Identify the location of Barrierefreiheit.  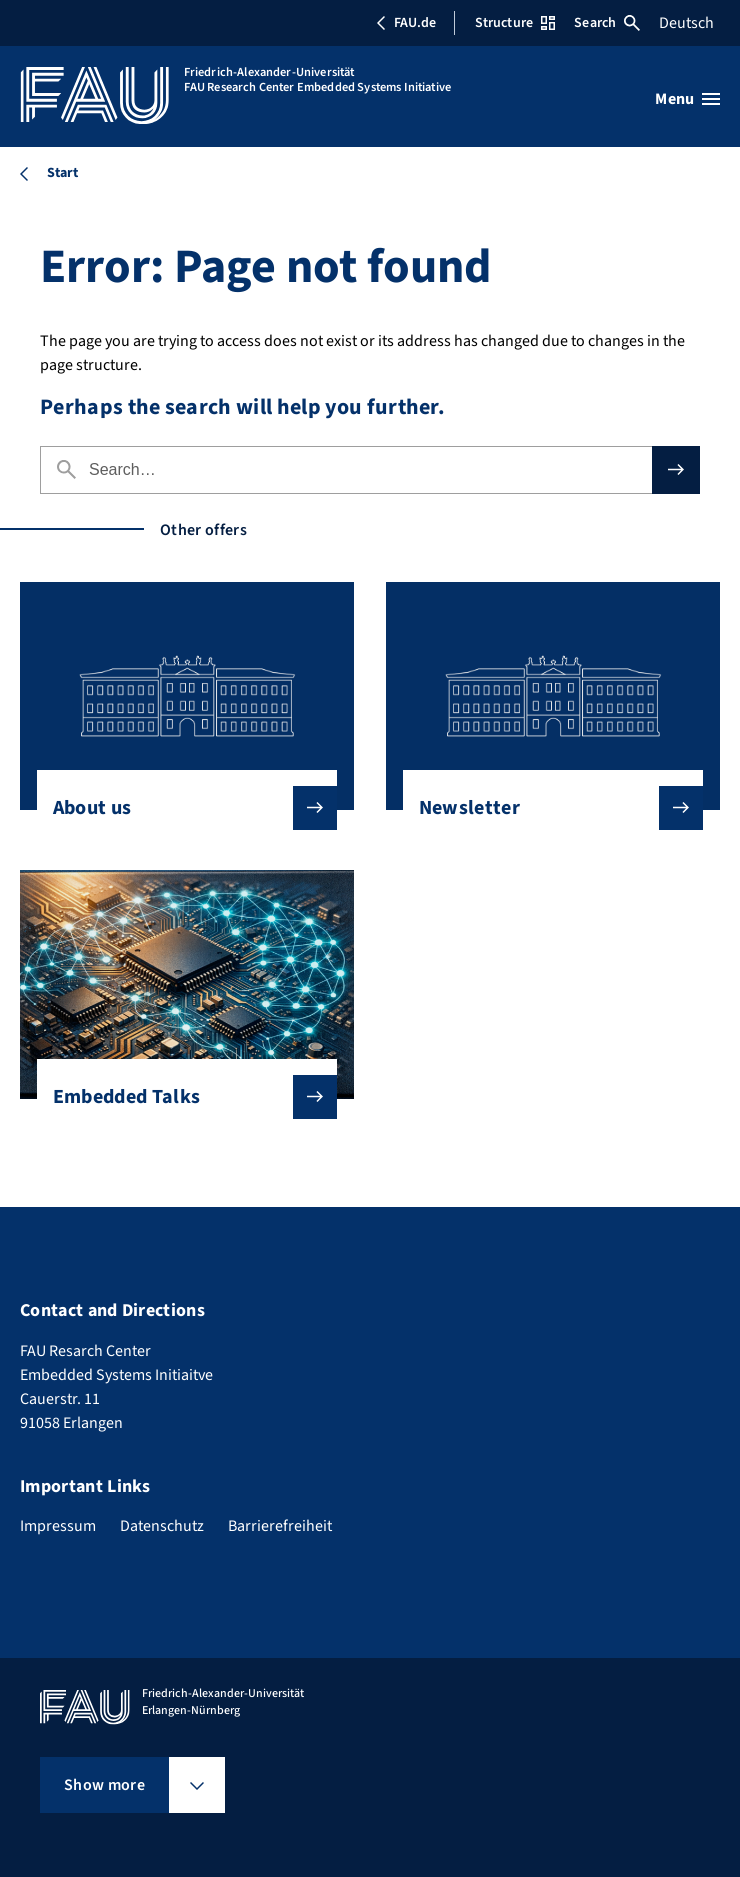
(280, 1526).